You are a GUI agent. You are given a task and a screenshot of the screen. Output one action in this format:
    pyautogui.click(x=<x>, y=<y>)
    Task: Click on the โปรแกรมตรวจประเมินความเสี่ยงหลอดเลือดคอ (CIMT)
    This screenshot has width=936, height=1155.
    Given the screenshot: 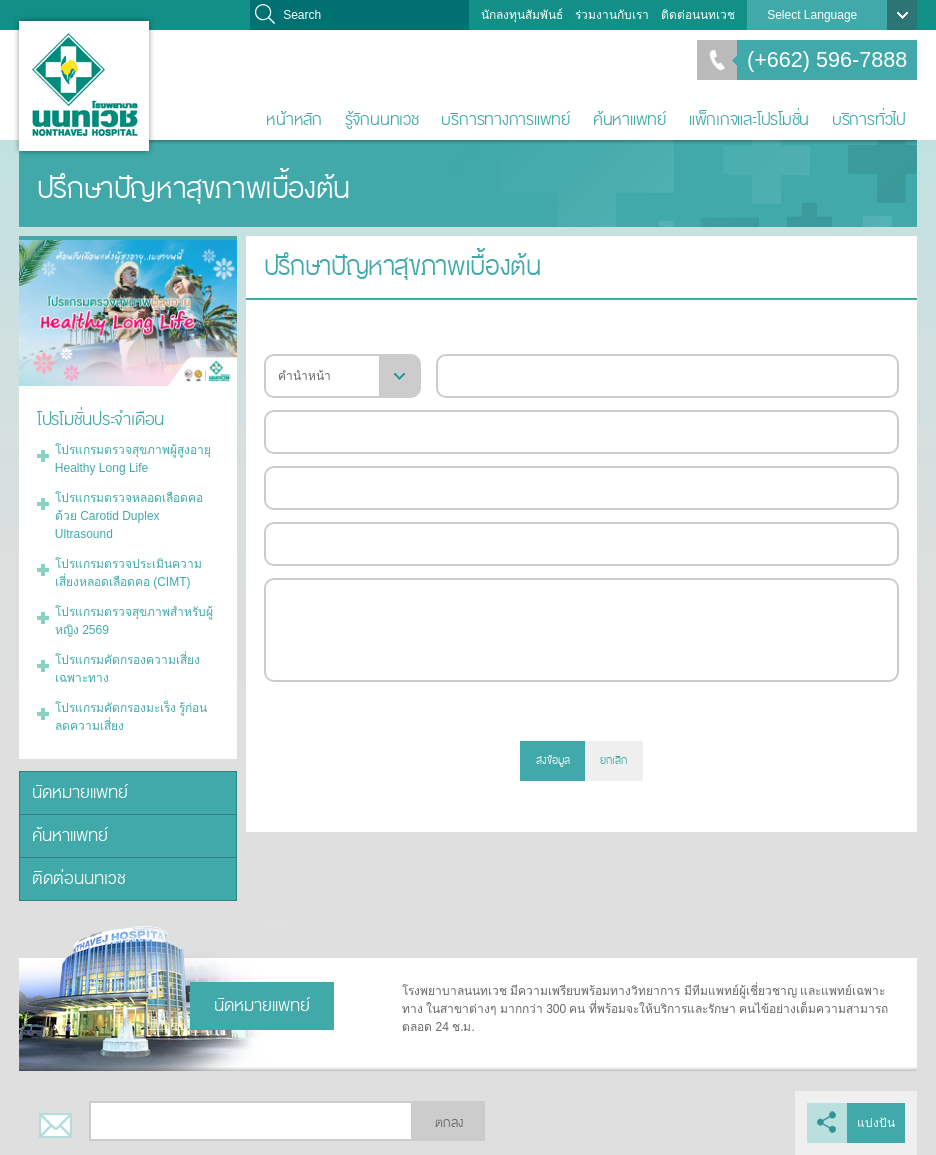 What is the action you would take?
    pyautogui.click(x=128, y=573)
    